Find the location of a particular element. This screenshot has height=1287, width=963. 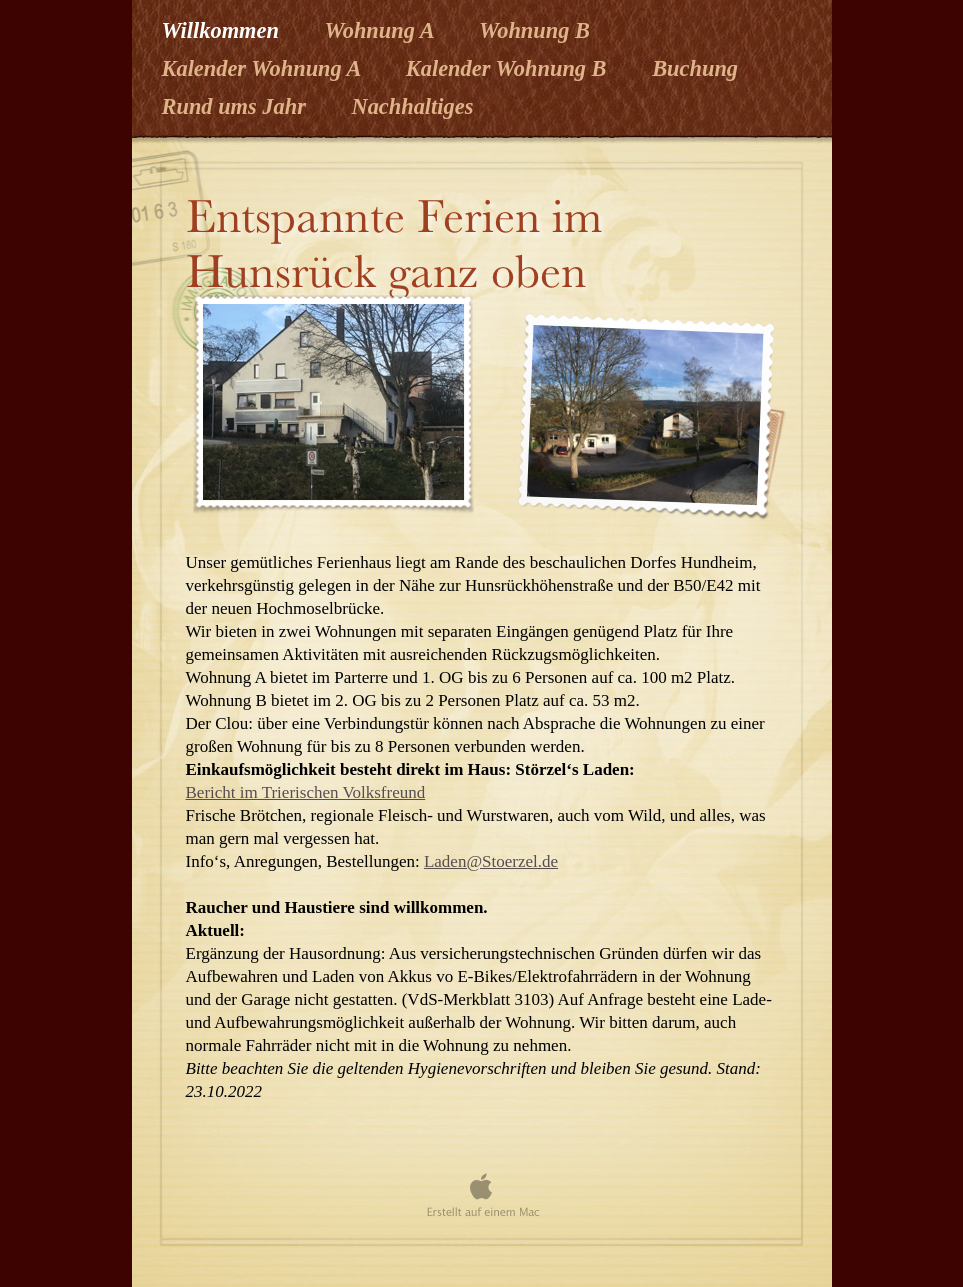

Wohnung B is located at coordinates (534, 30).